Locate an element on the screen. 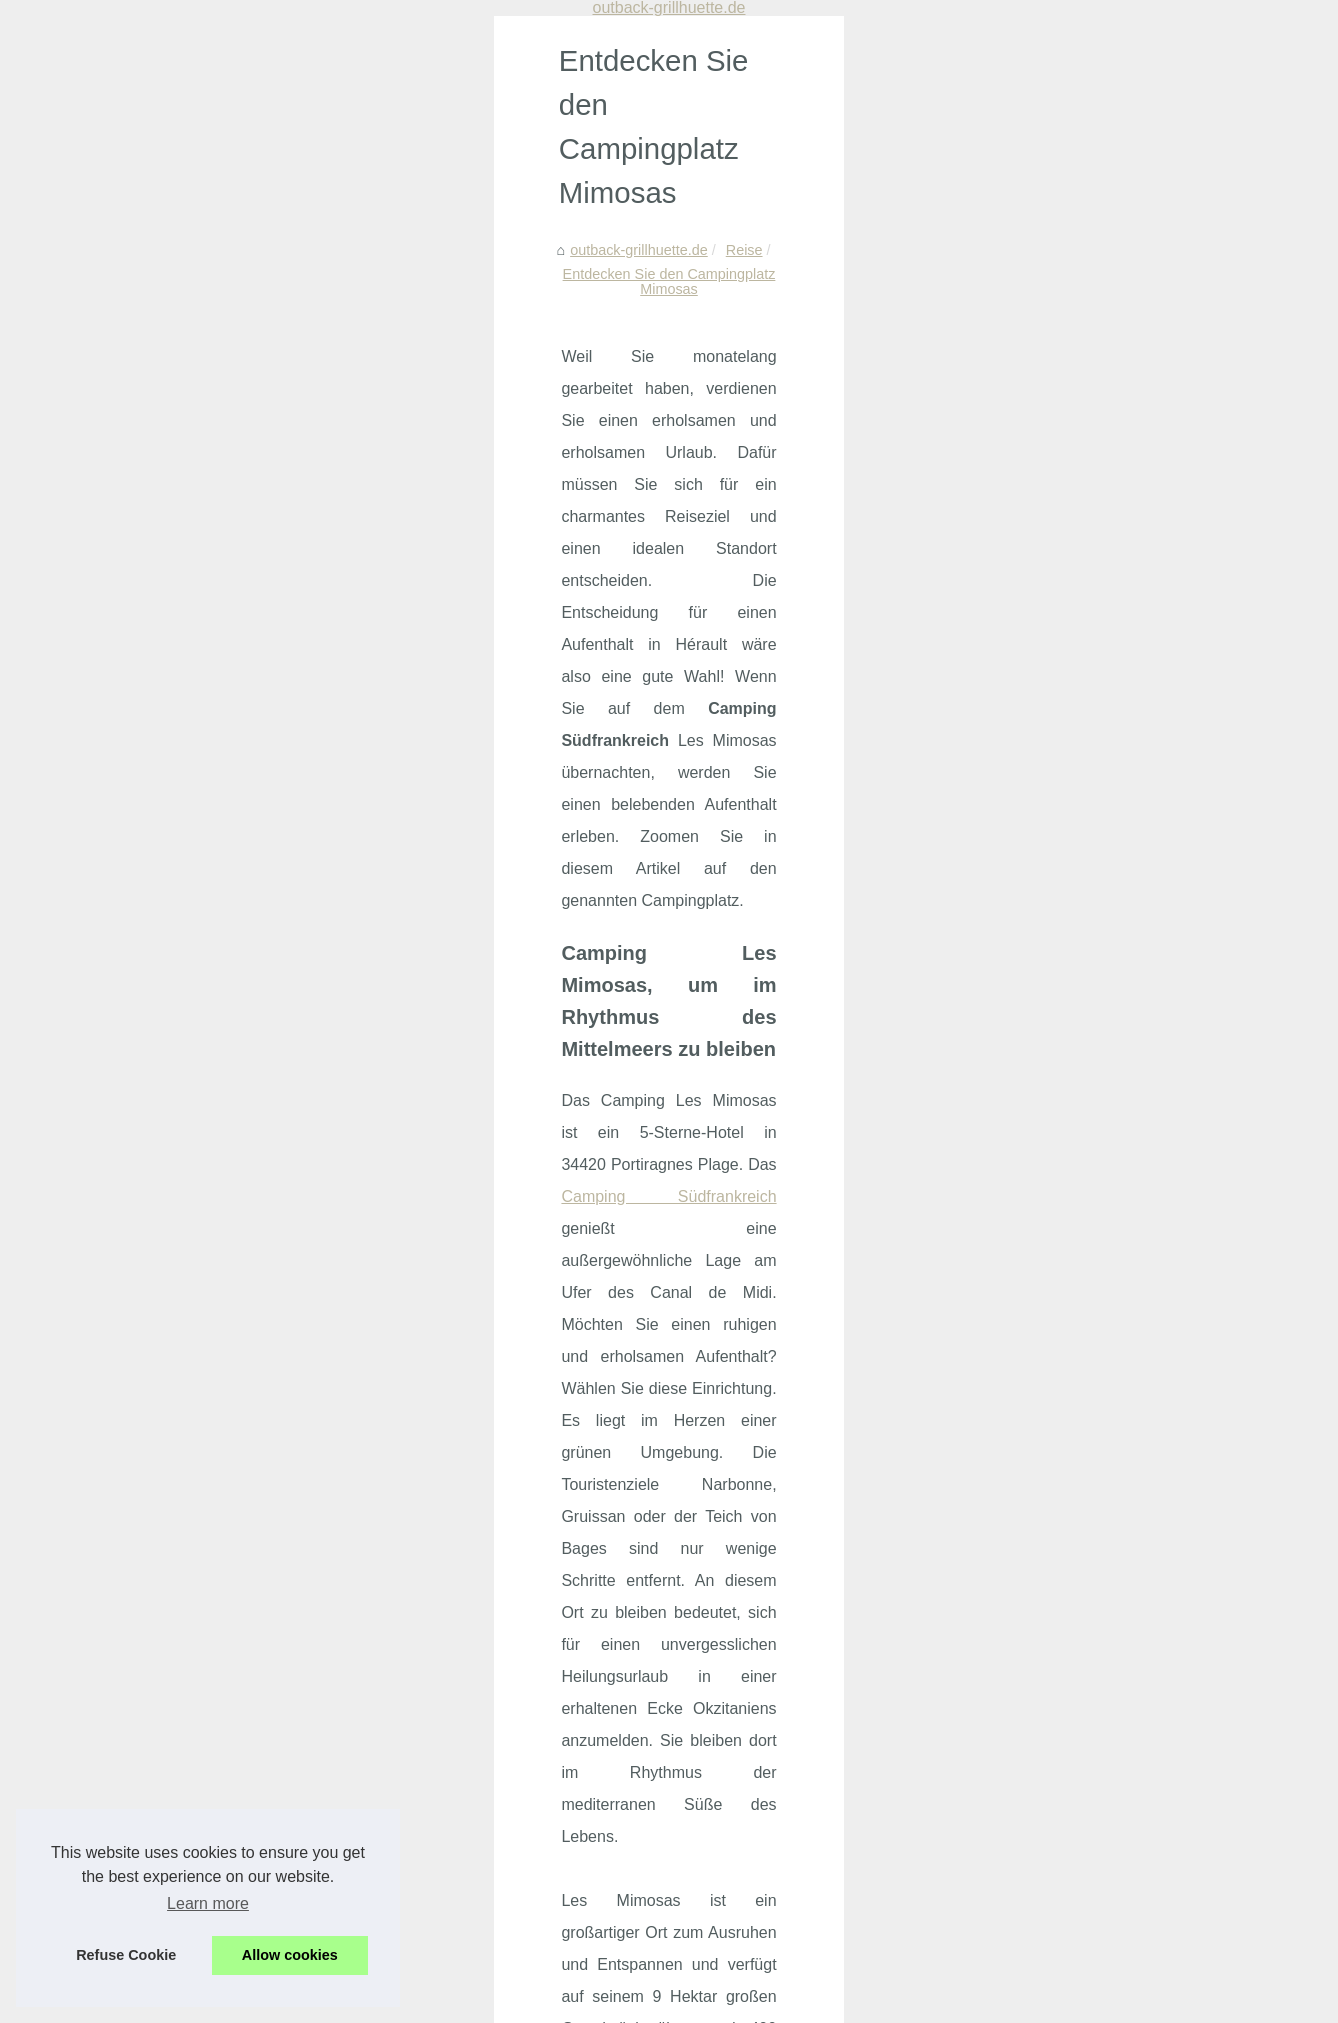 This screenshot has height=2023, width=1338. Allow cookies [button] is located at coordinates (290, 1955).